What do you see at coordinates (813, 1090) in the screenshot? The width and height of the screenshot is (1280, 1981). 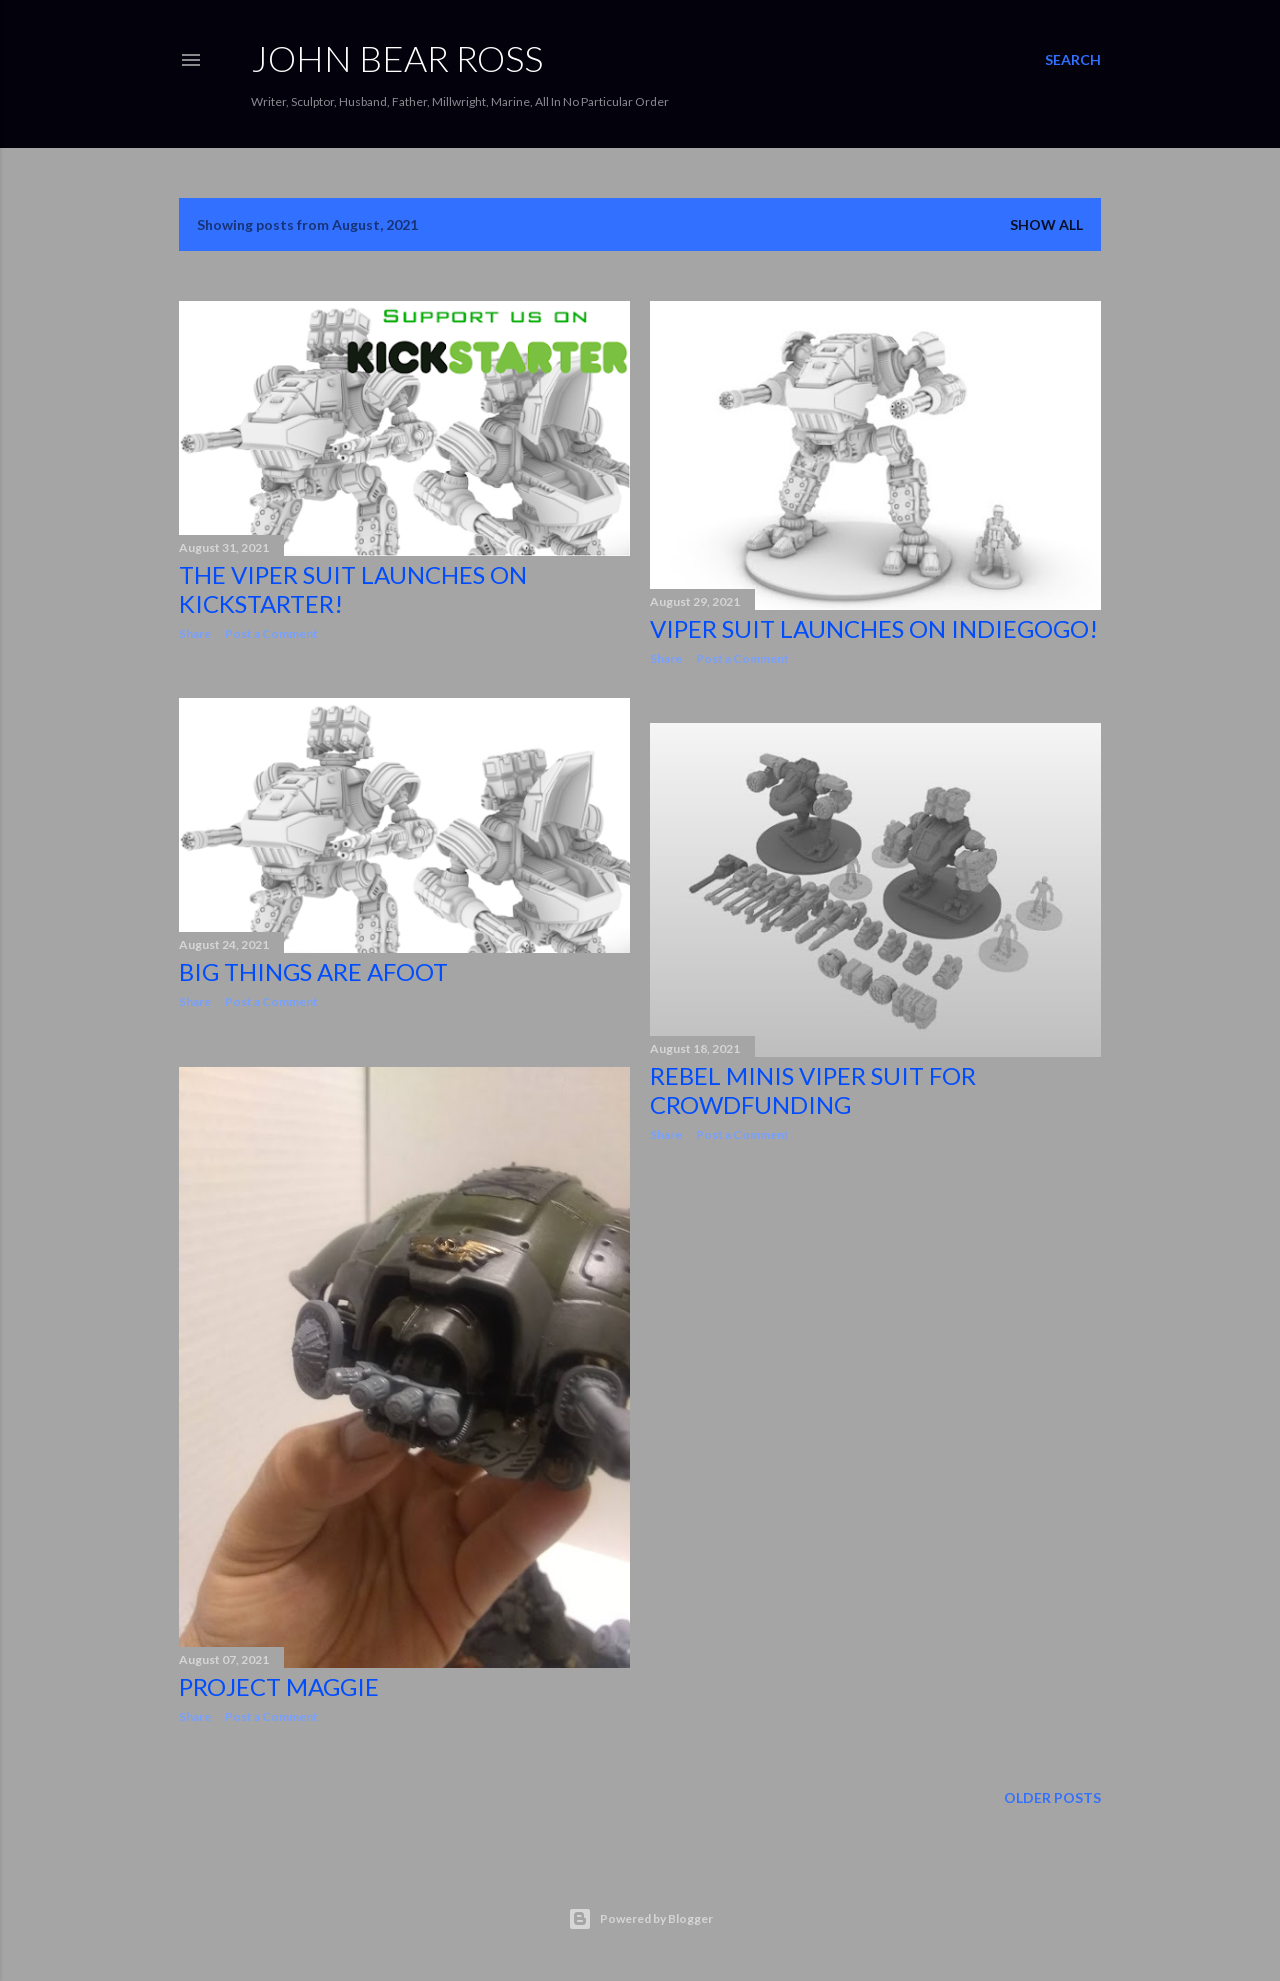 I see `Rebel Minis Viper Suit for Crowdfunding` at bounding box center [813, 1090].